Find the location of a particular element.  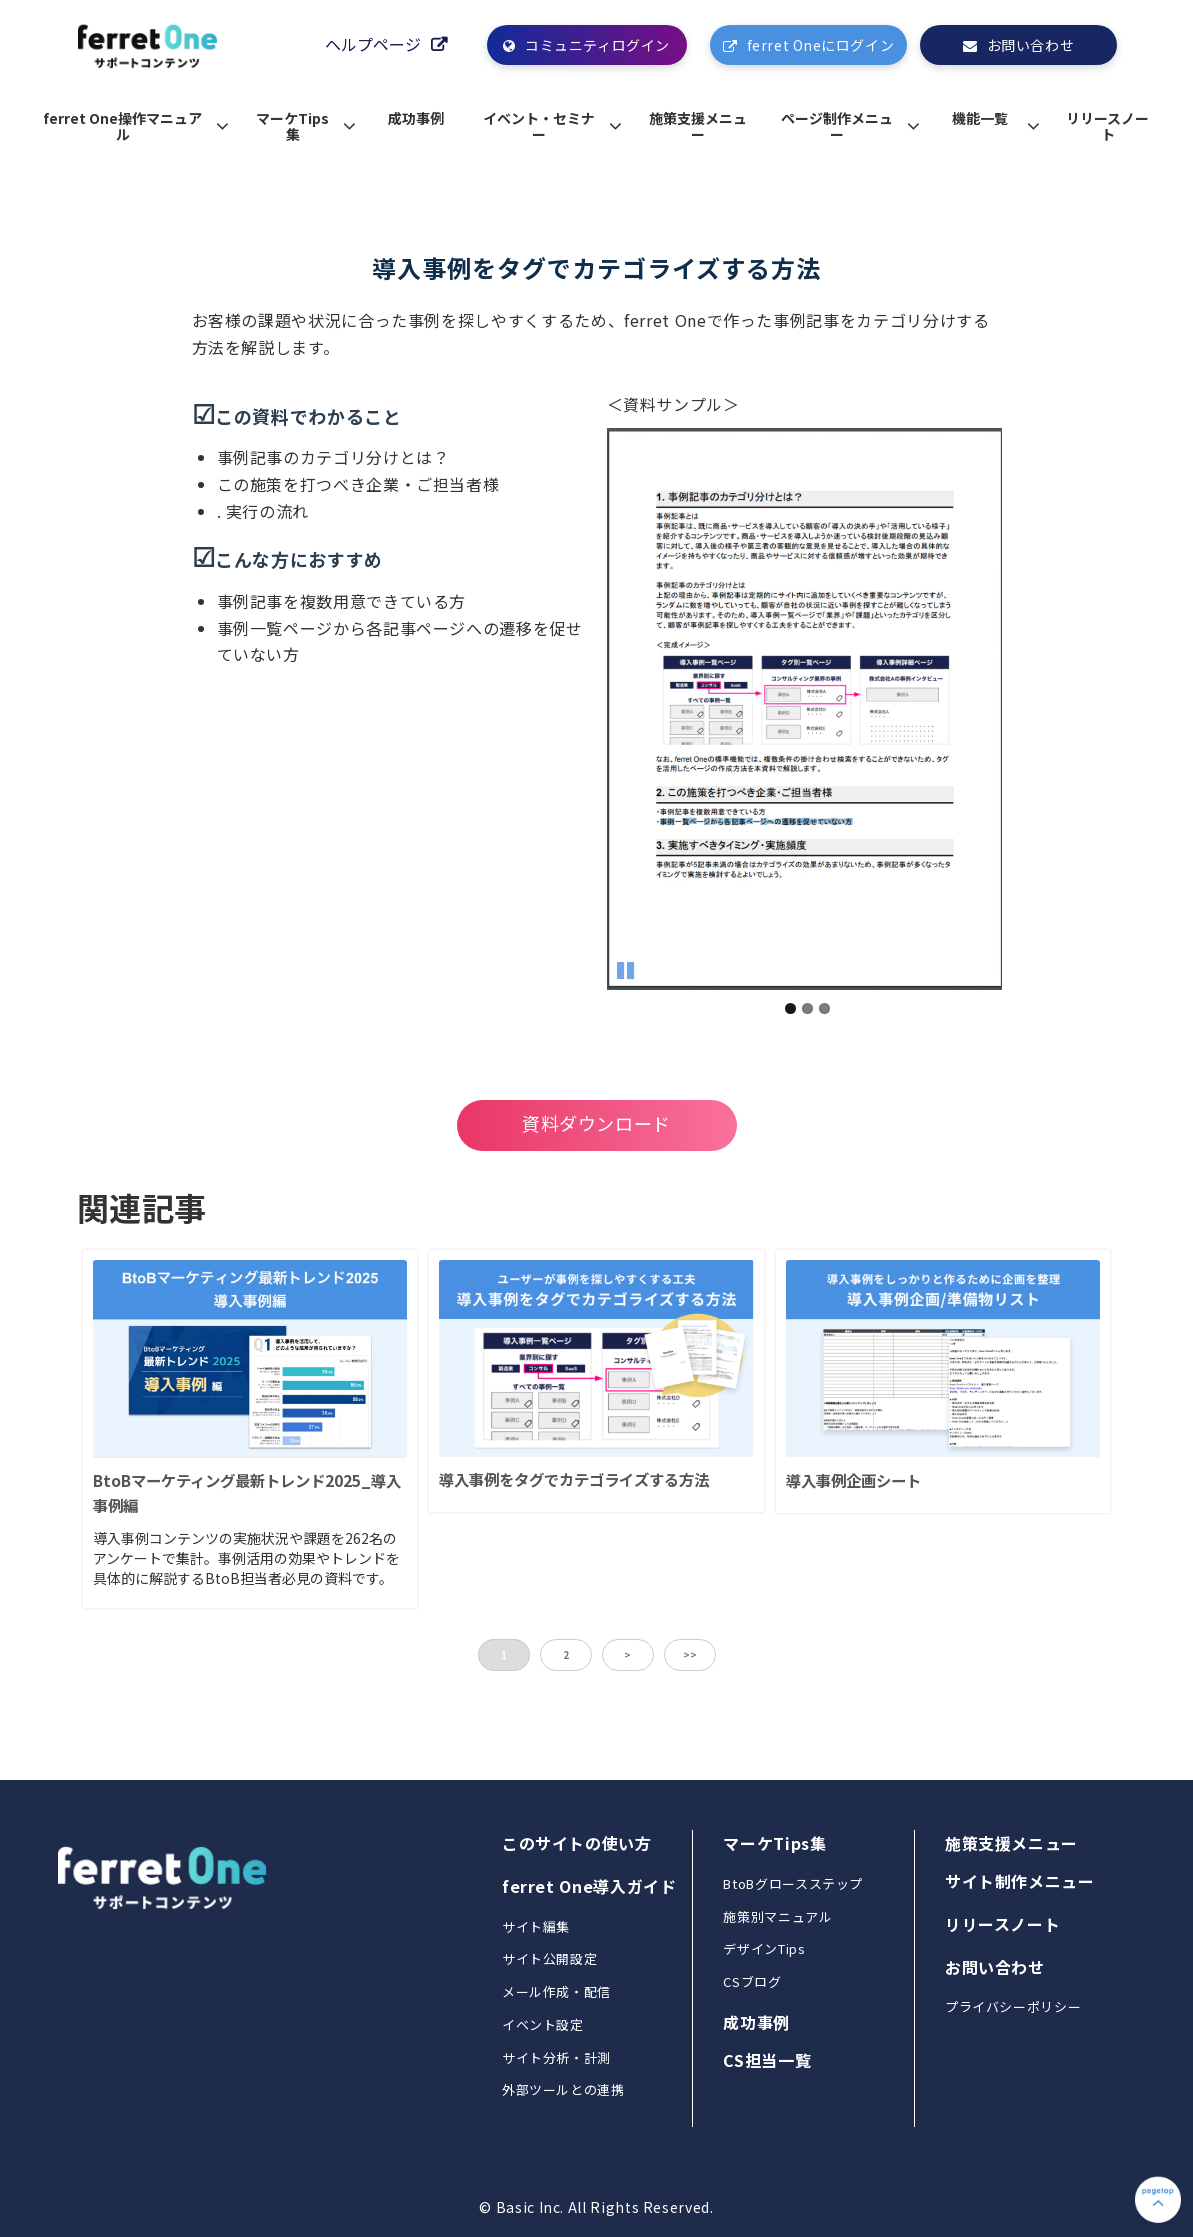

デザインTips is located at coordinates (764, 1948).